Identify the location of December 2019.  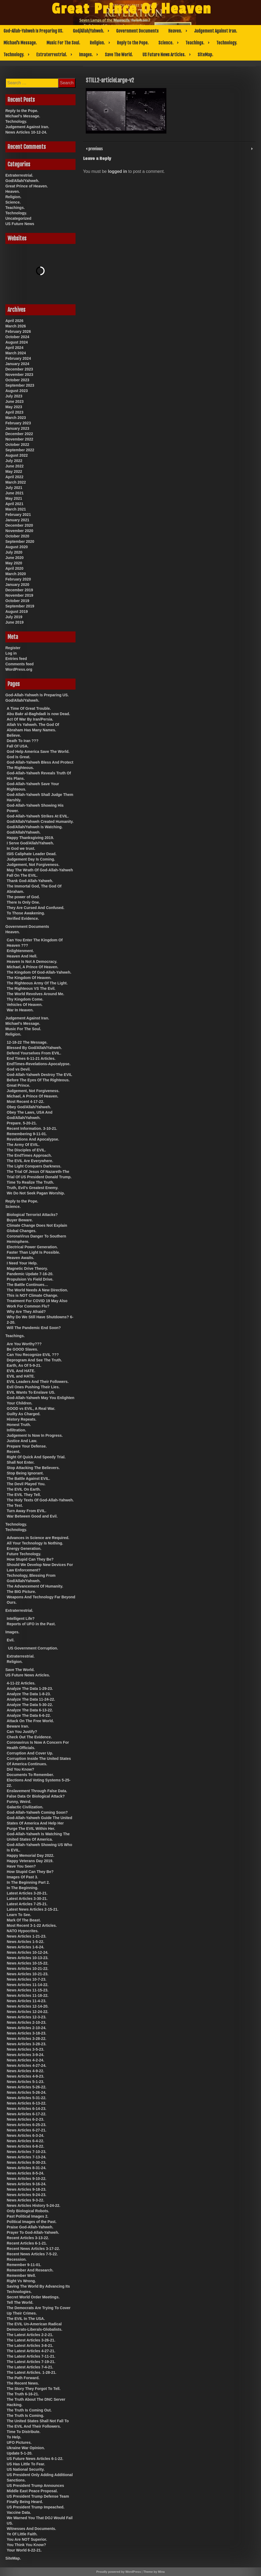
(19, 590).